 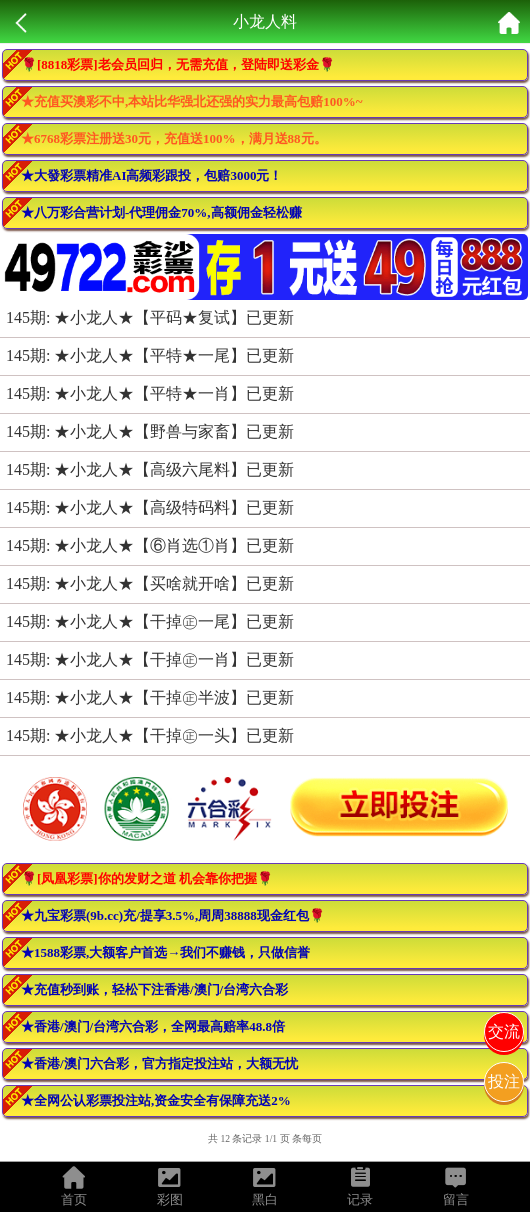 I want to click on 145期: ★小龙人★【干掉㊣一头】已更新, so click(x=150, y=735).